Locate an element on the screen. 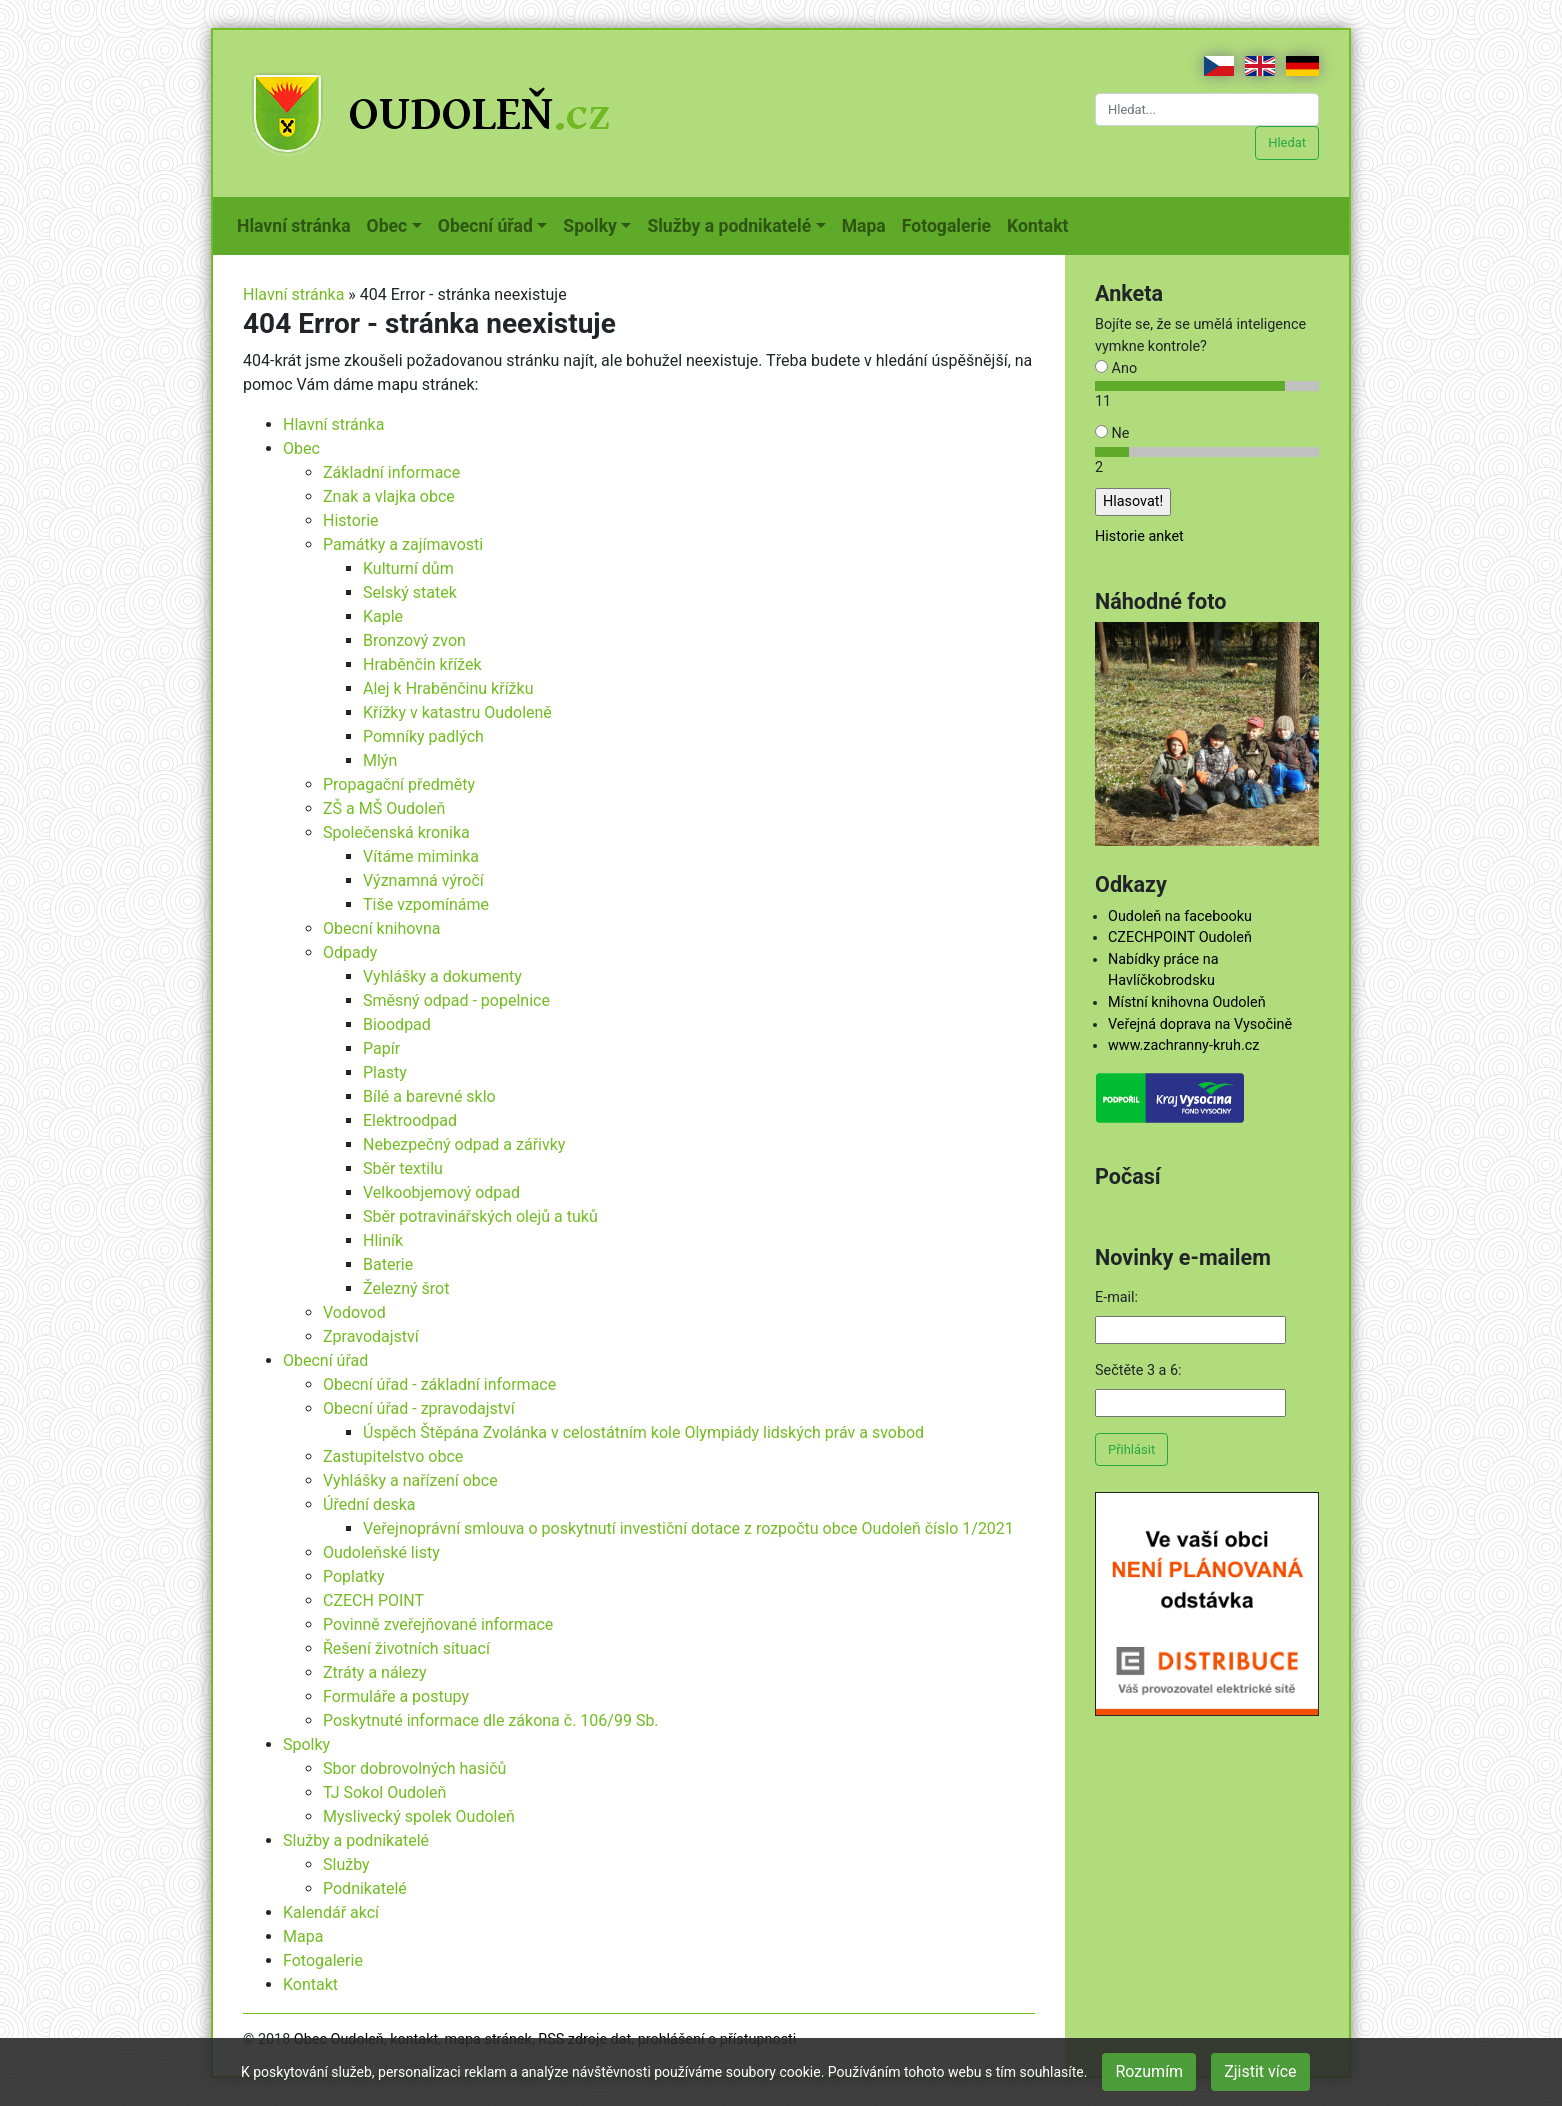 The height and width of the screenshot is (2106, 1562). Zastupitelstvo obce is located at coordinates (393, 1456).